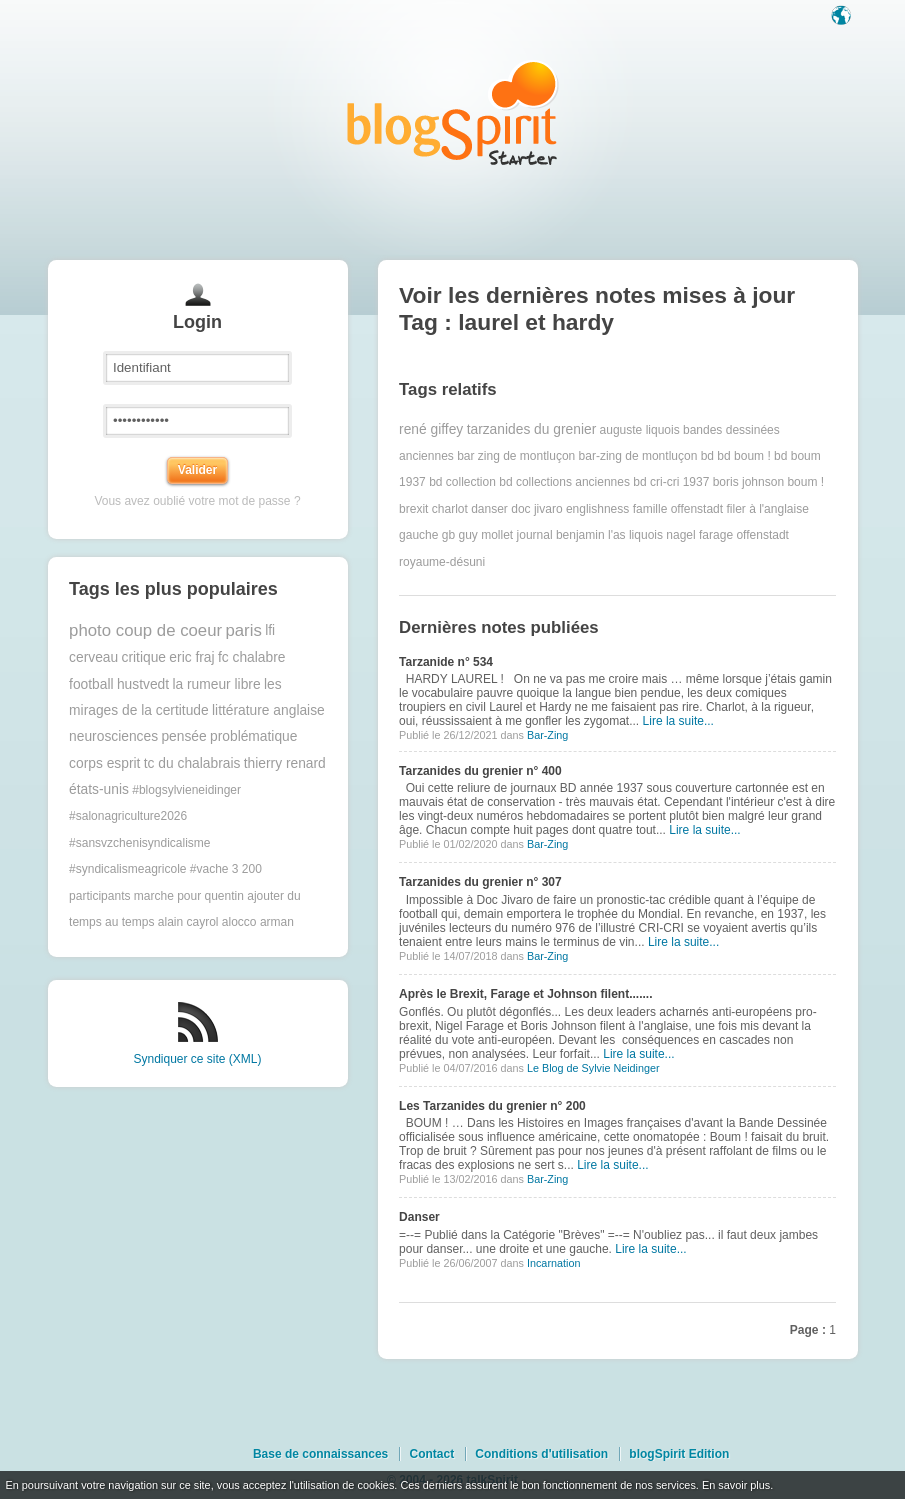  What do you see at coordinates (448, 535) in the screenshot?
I see `gb` at bounding box center [448, 535].